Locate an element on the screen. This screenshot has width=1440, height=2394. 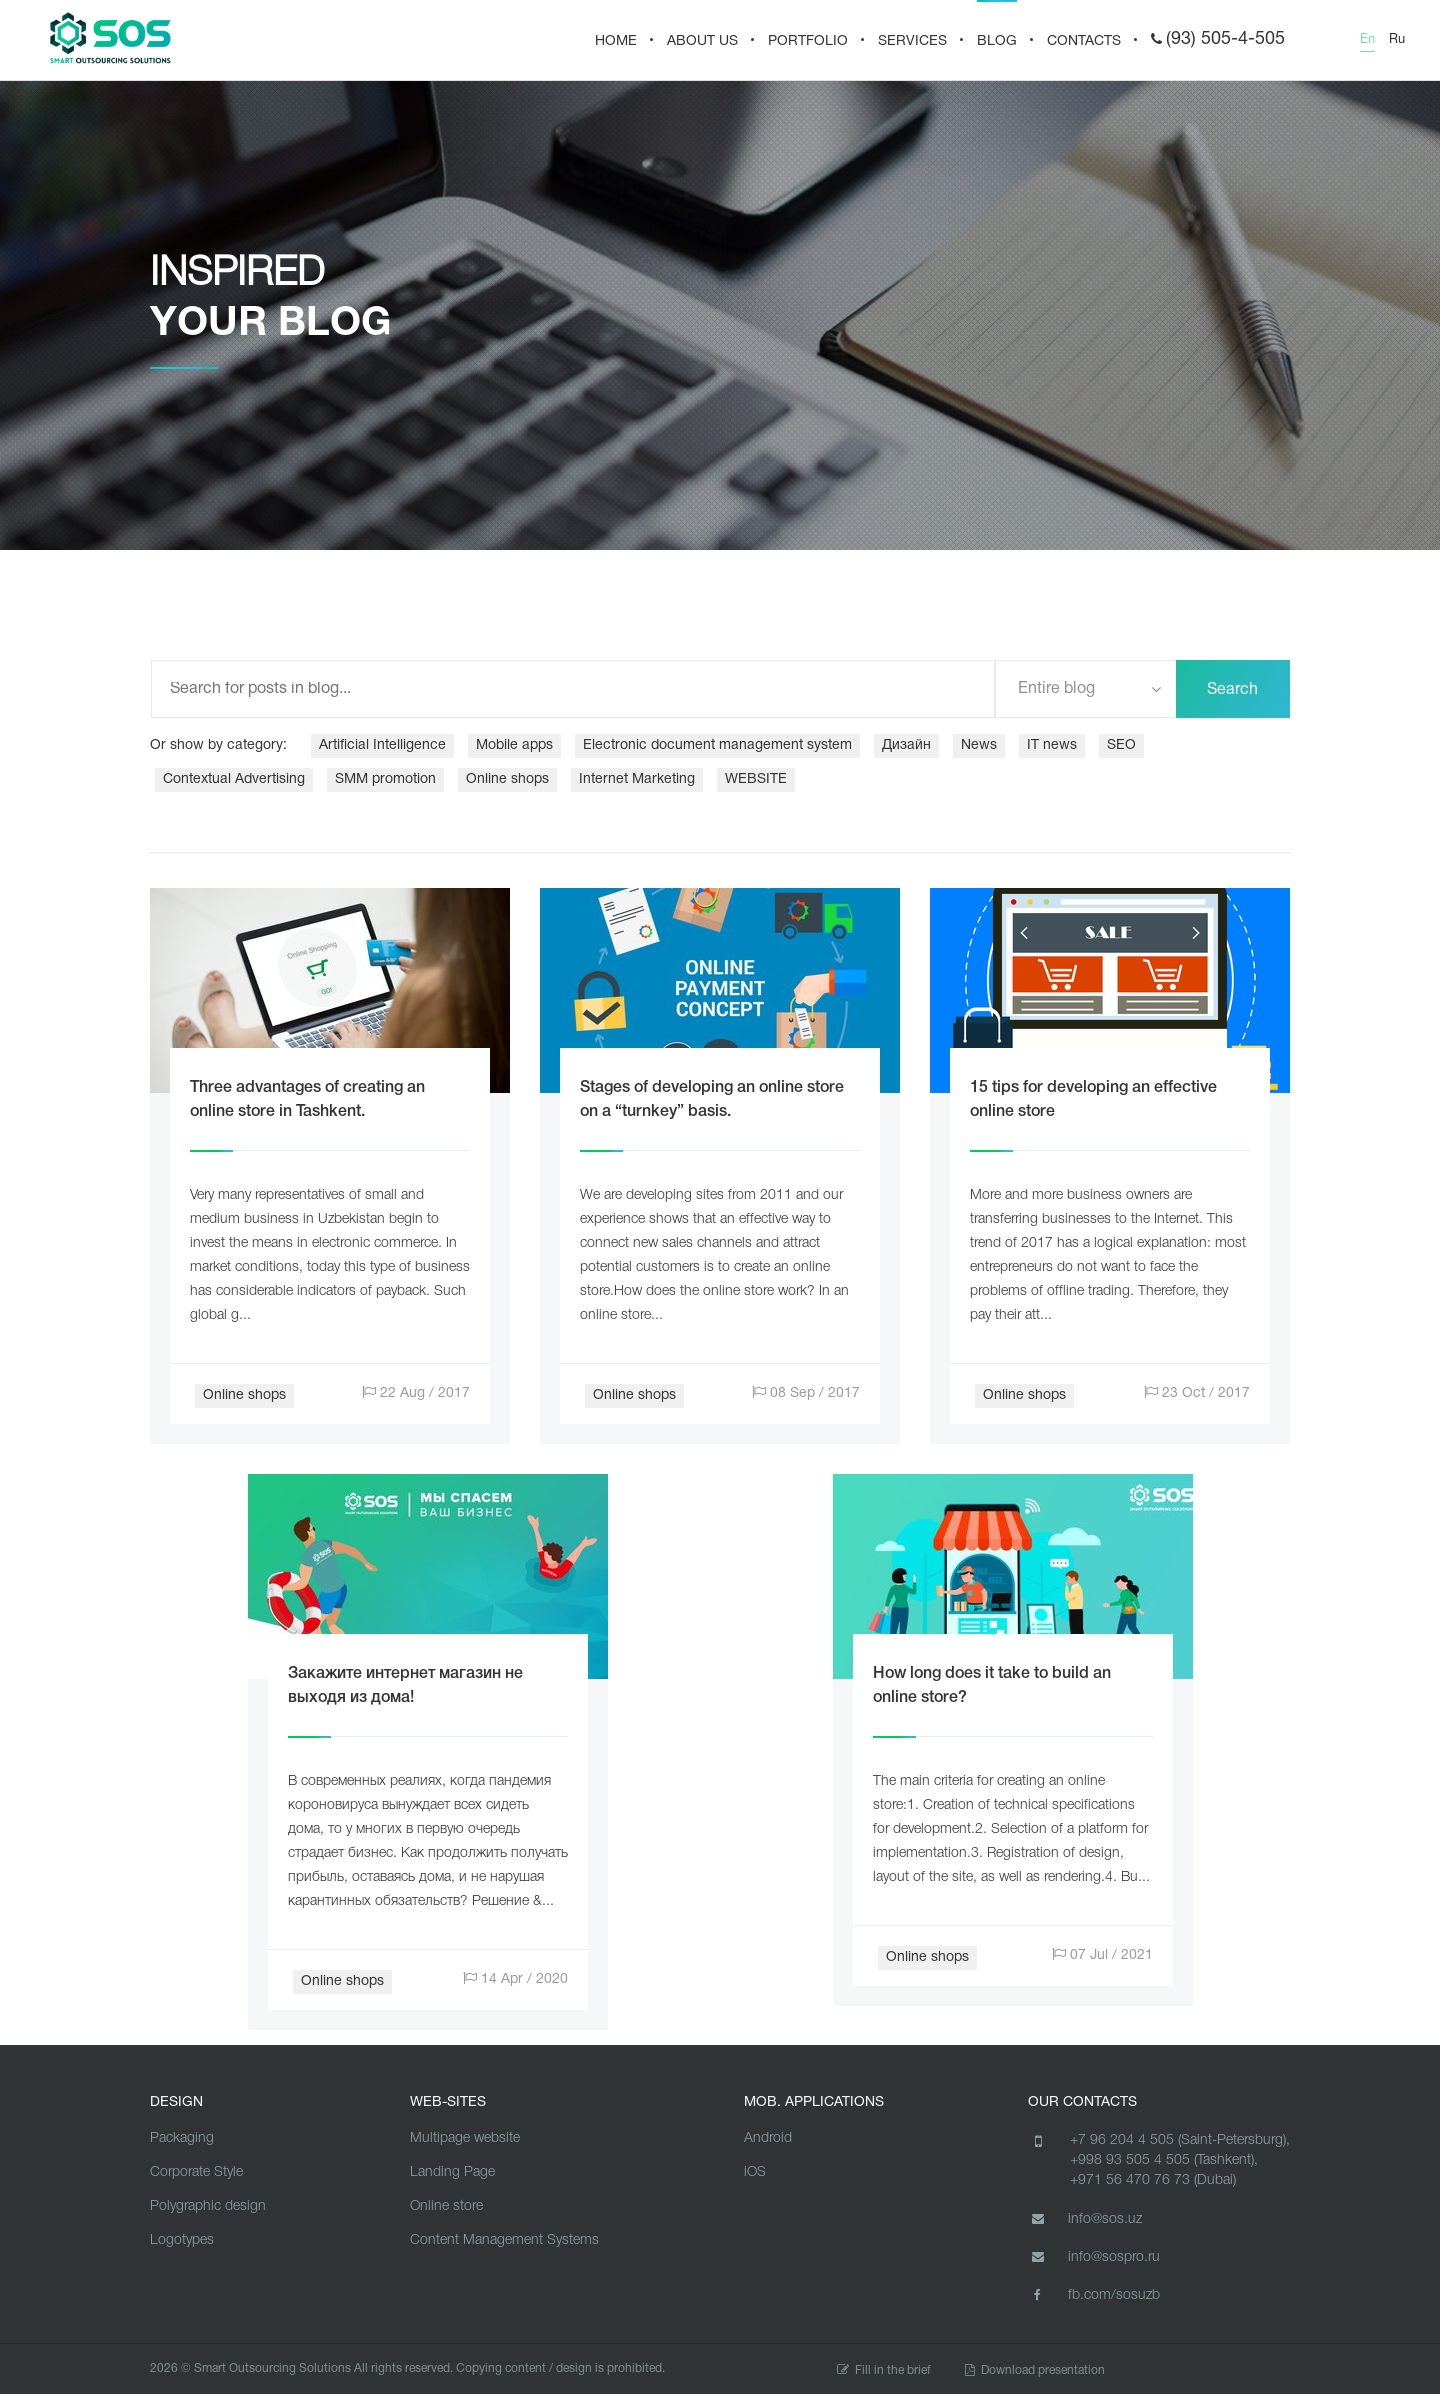
Дизайн is located at coordinates (906, 745).